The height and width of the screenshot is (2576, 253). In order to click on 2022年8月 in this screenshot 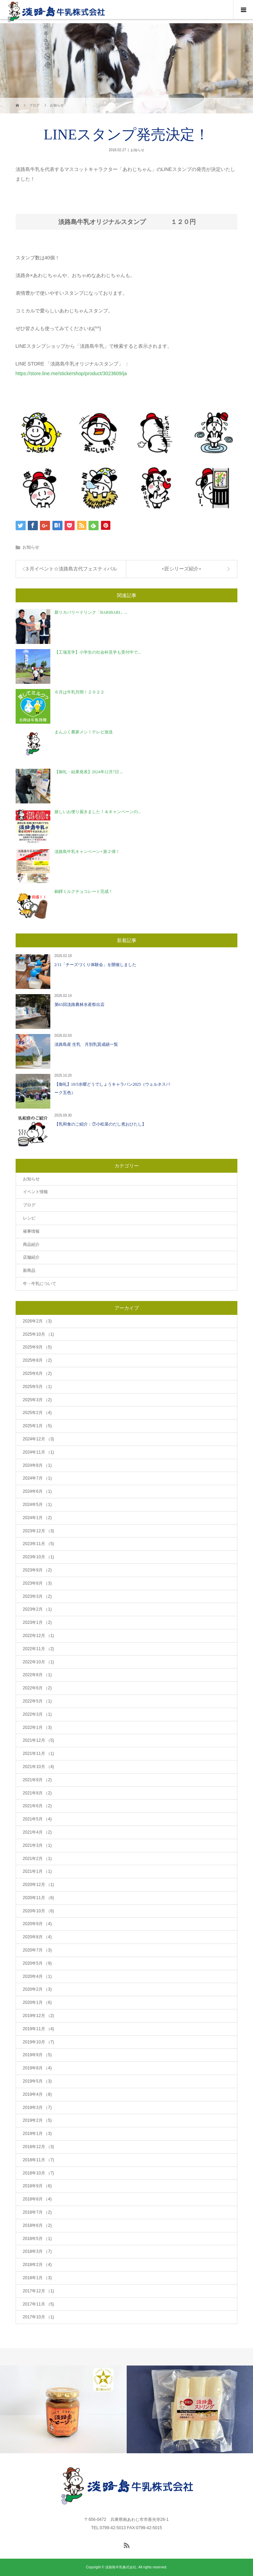, I will do `click(37, 1674)`.